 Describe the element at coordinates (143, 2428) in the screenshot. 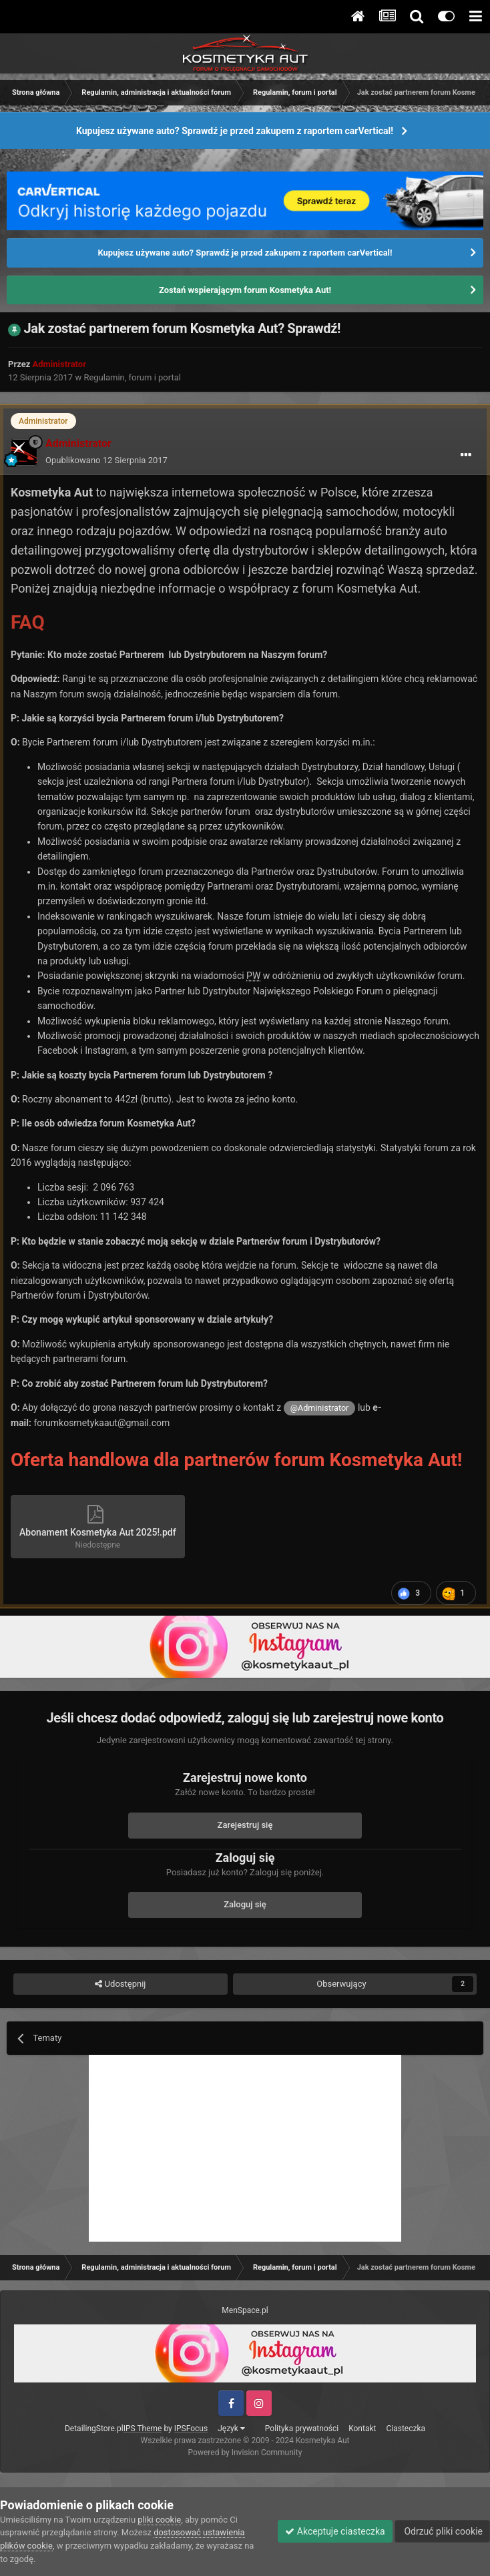

I see `IPS Theme` at that location.